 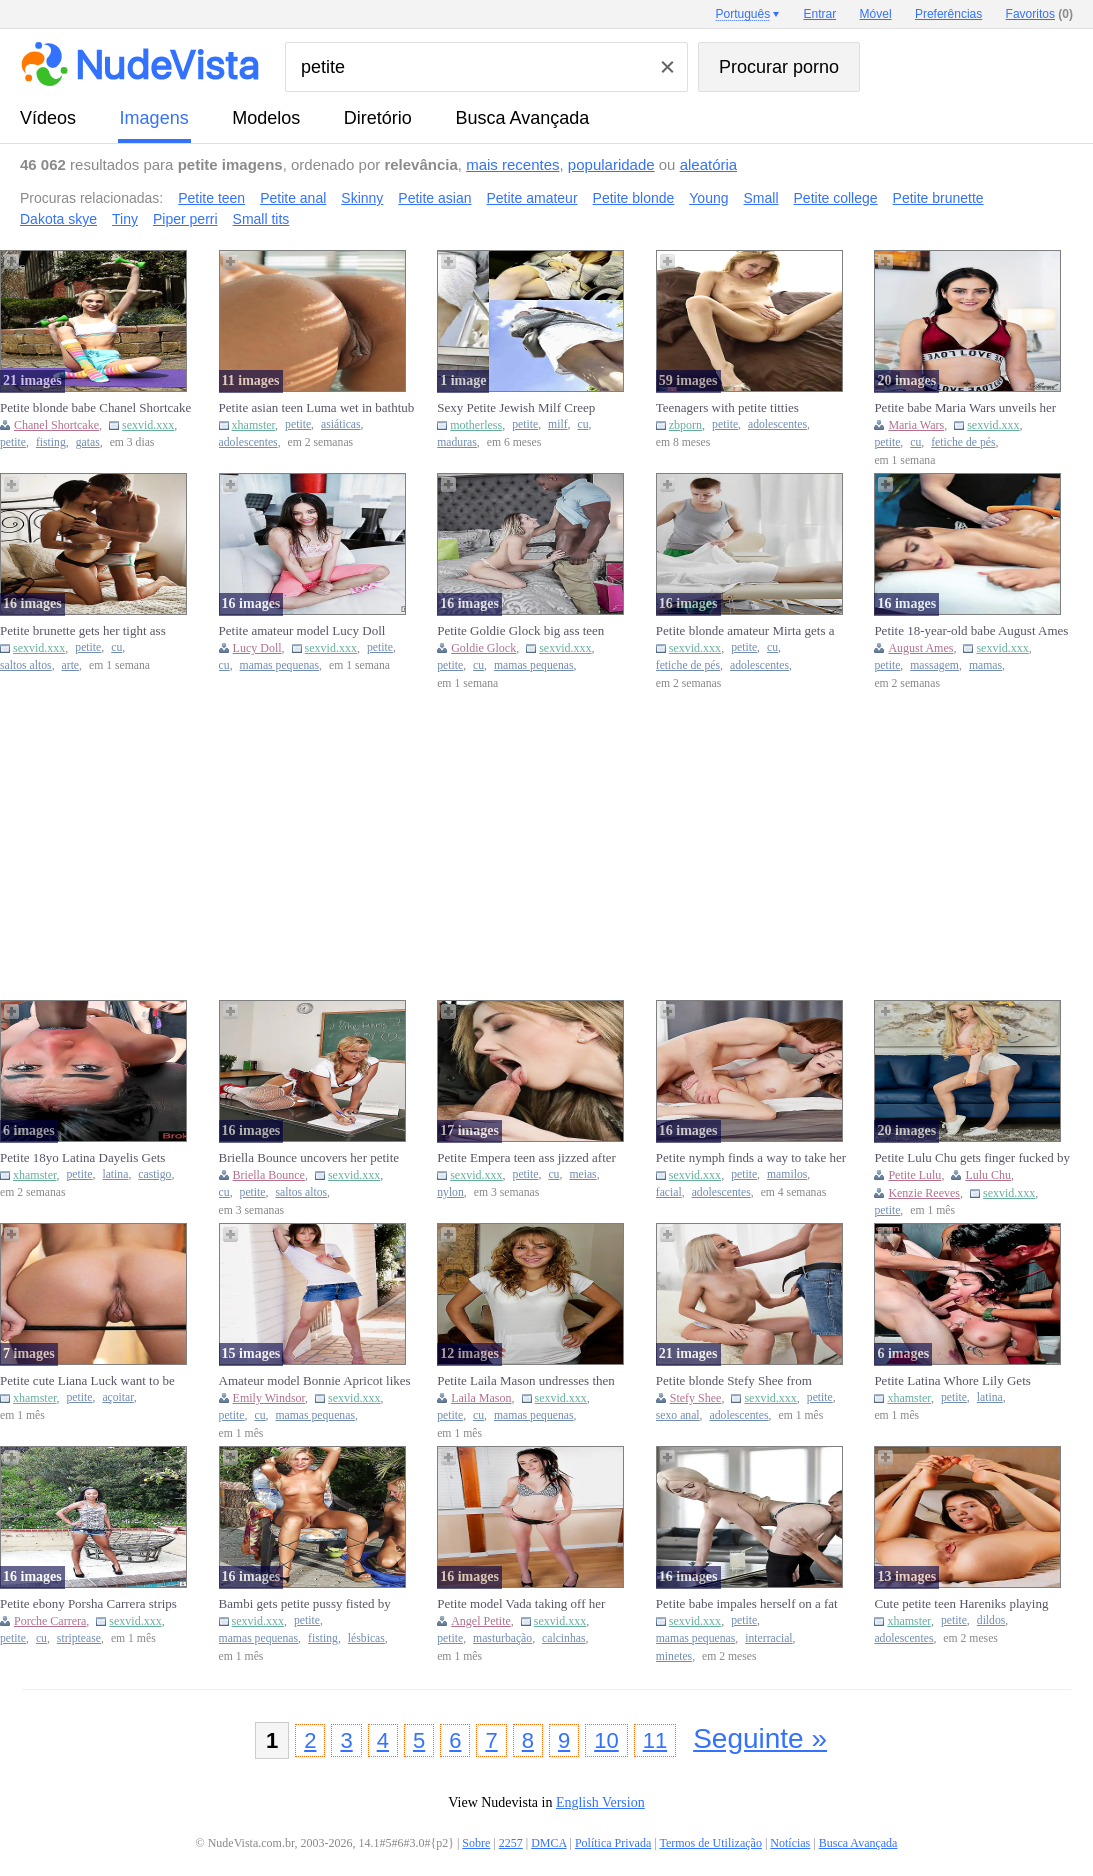 What do you see at coordinates (211, 198) in the screenshot?
I see `Petite teen` at bounding box center [211, 198].